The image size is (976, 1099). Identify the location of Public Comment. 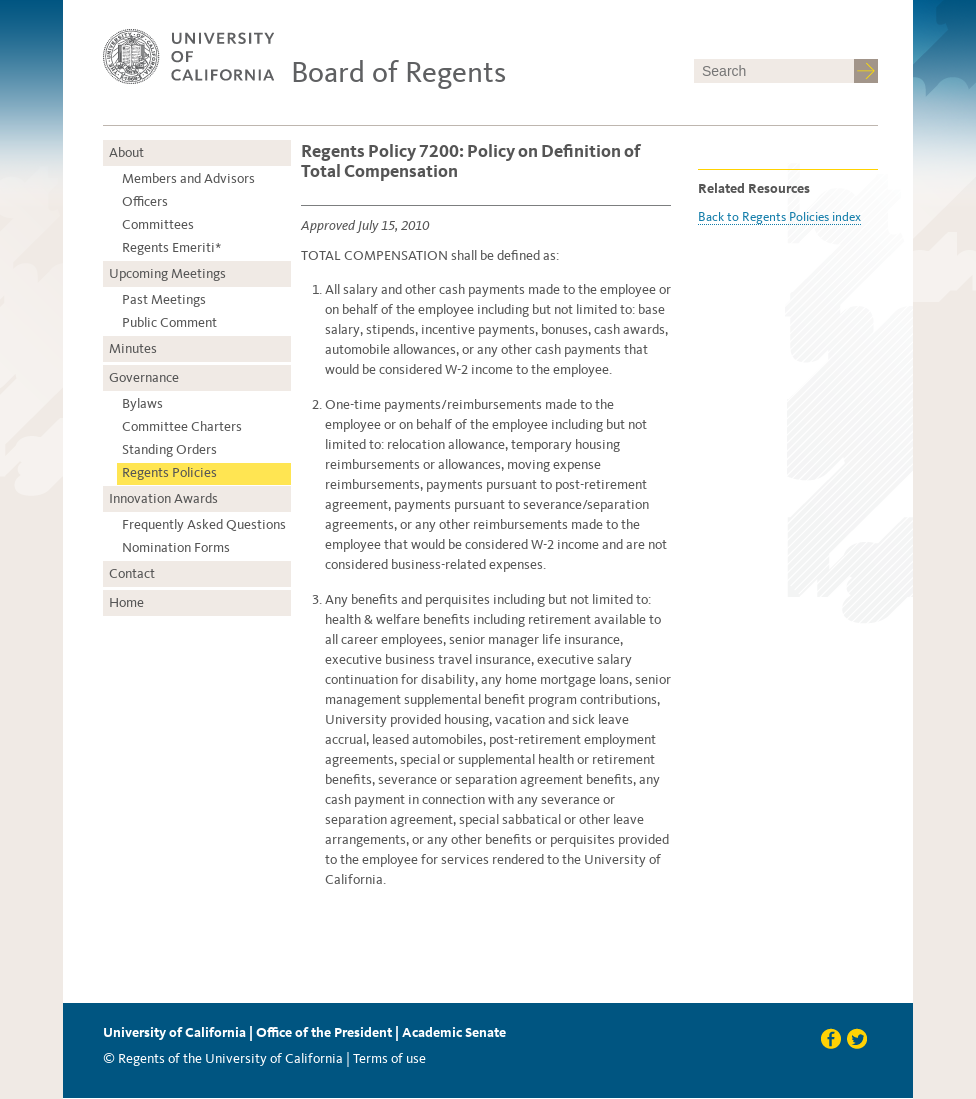
(169, 322).